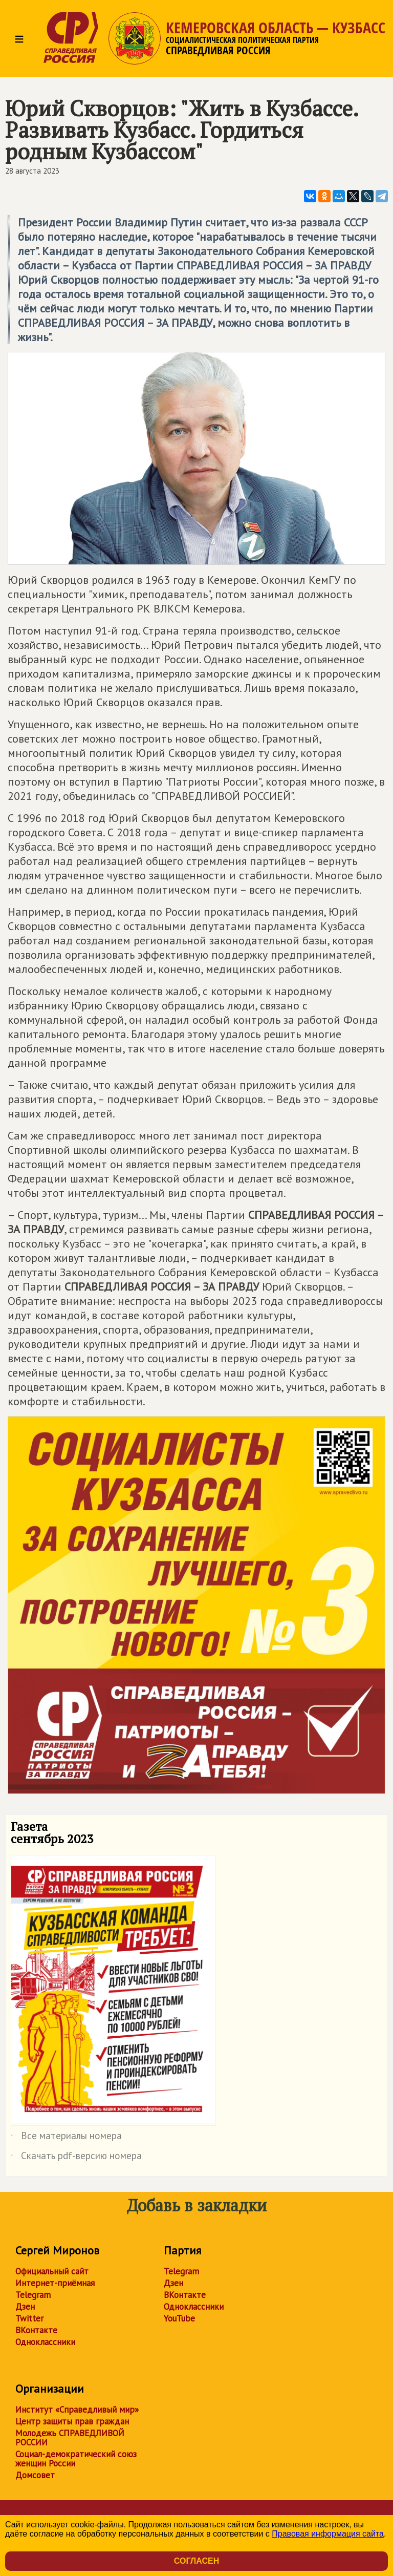 The height and width of the screenshot is (2576, 393). Describe the element at coordinates (45, 2342) in the screenshot. I see `Одноклассники` at that location.